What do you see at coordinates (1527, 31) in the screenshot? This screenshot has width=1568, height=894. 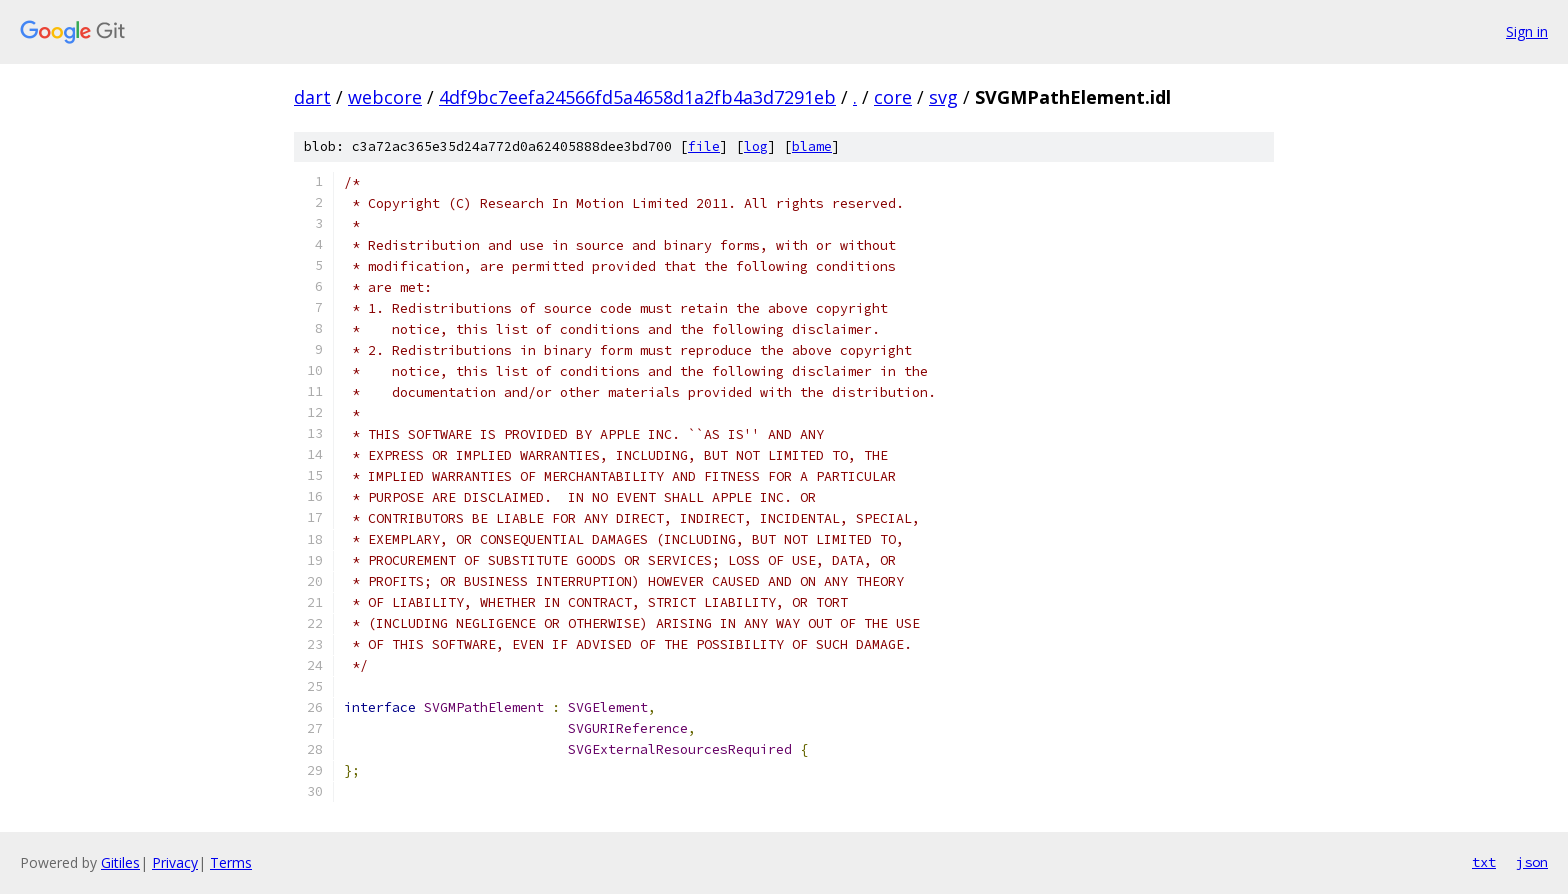 I see `Sign in` at bounding box center [1527, 31].